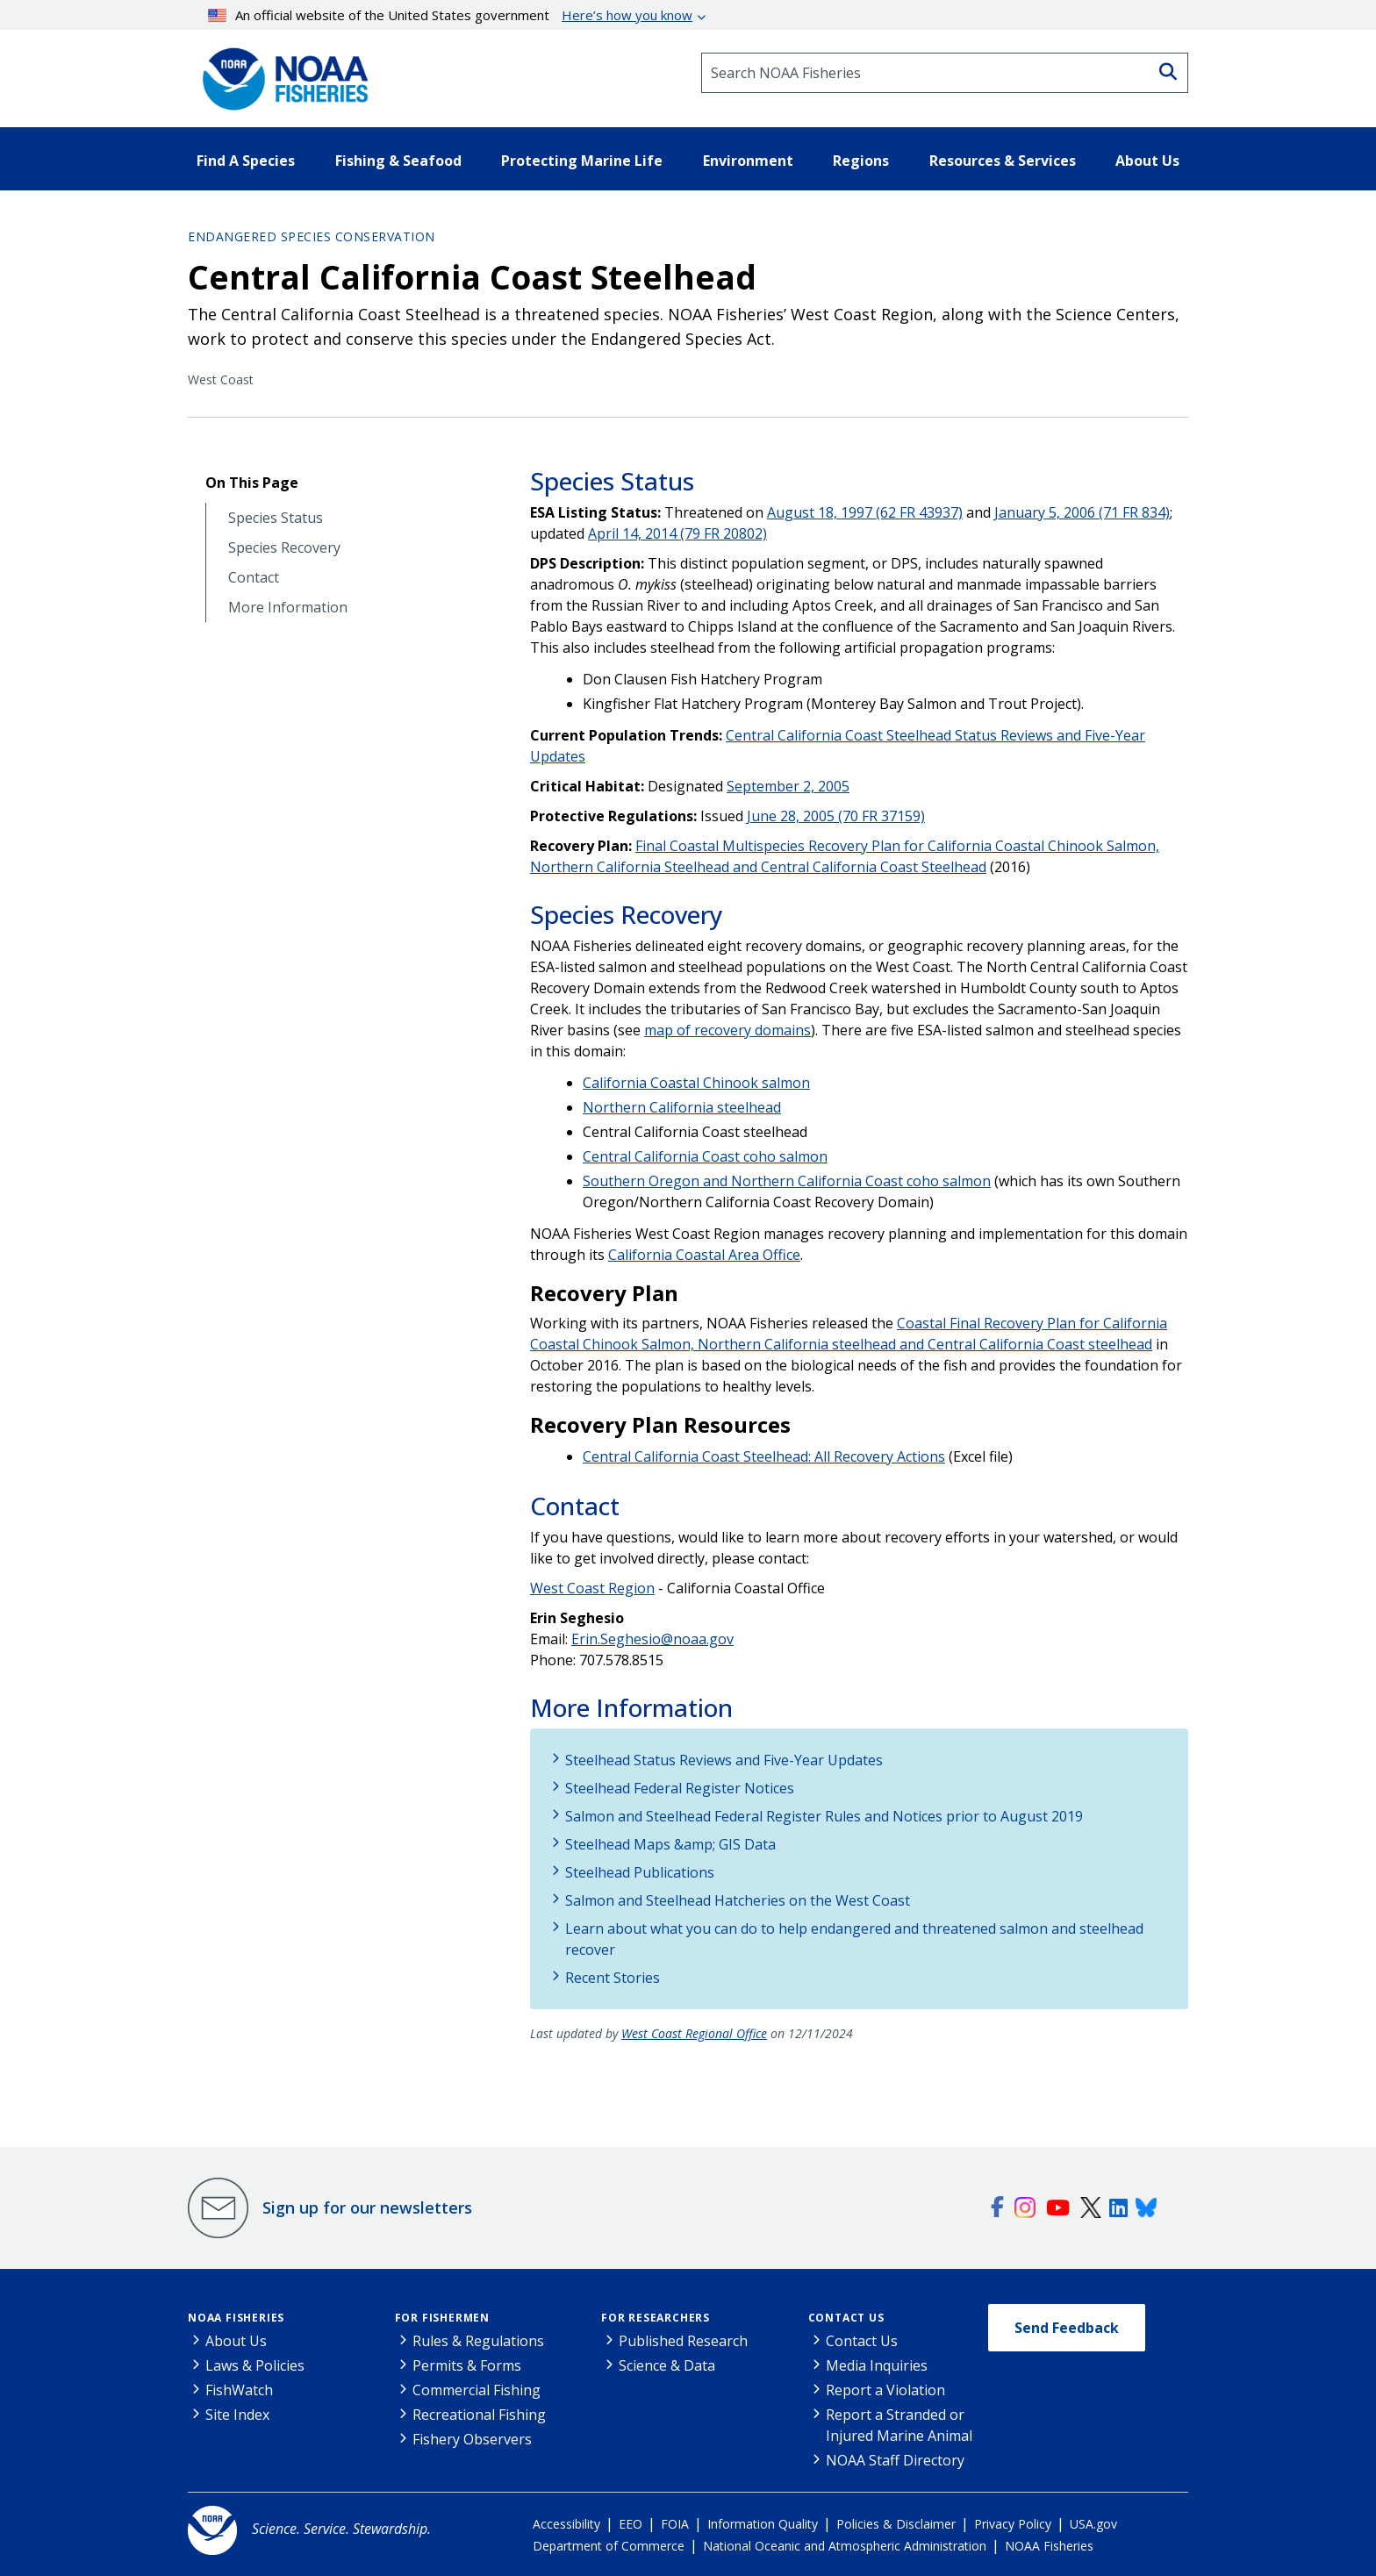 This screenshot has width=1376, height=2576. I want to click on Resources & Services [button], so click(1002, 160).